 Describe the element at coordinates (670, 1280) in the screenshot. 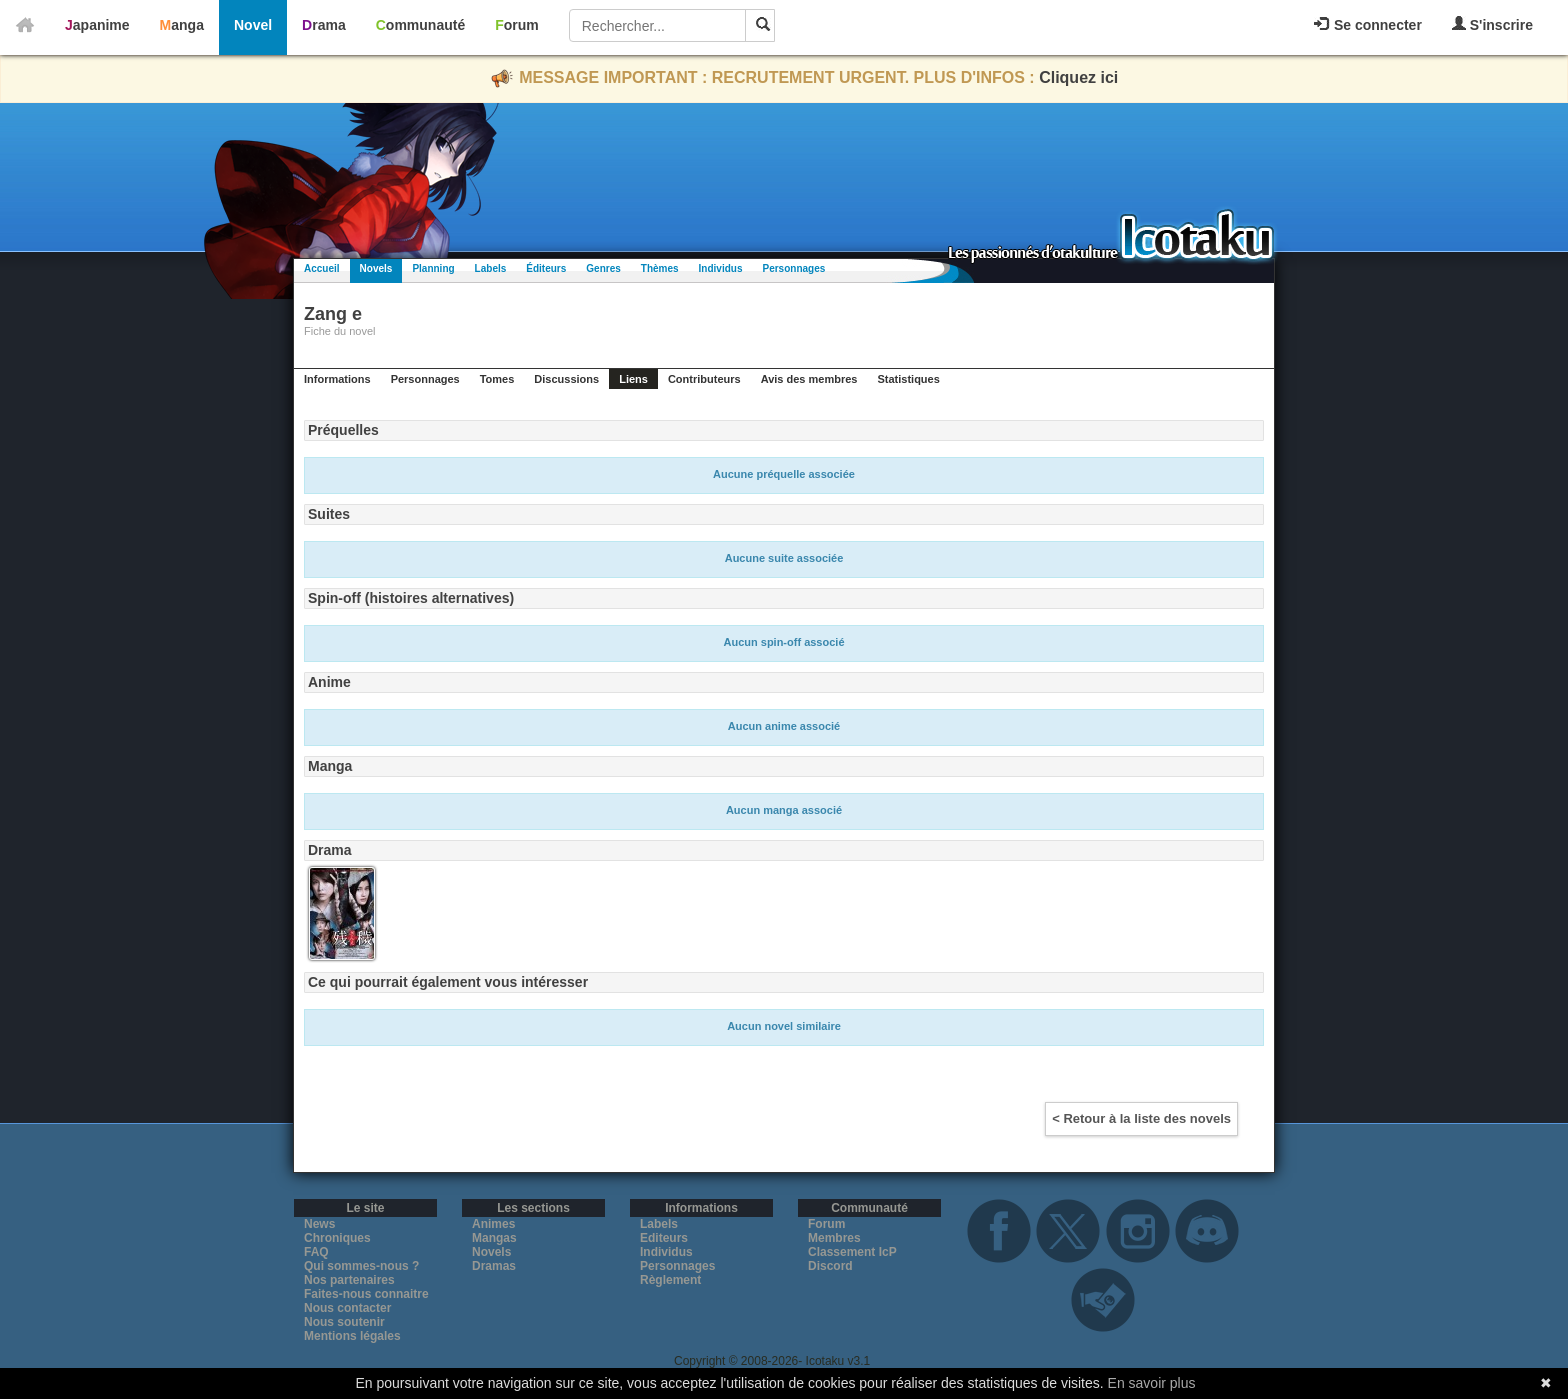

I see `Règlement` at that location.